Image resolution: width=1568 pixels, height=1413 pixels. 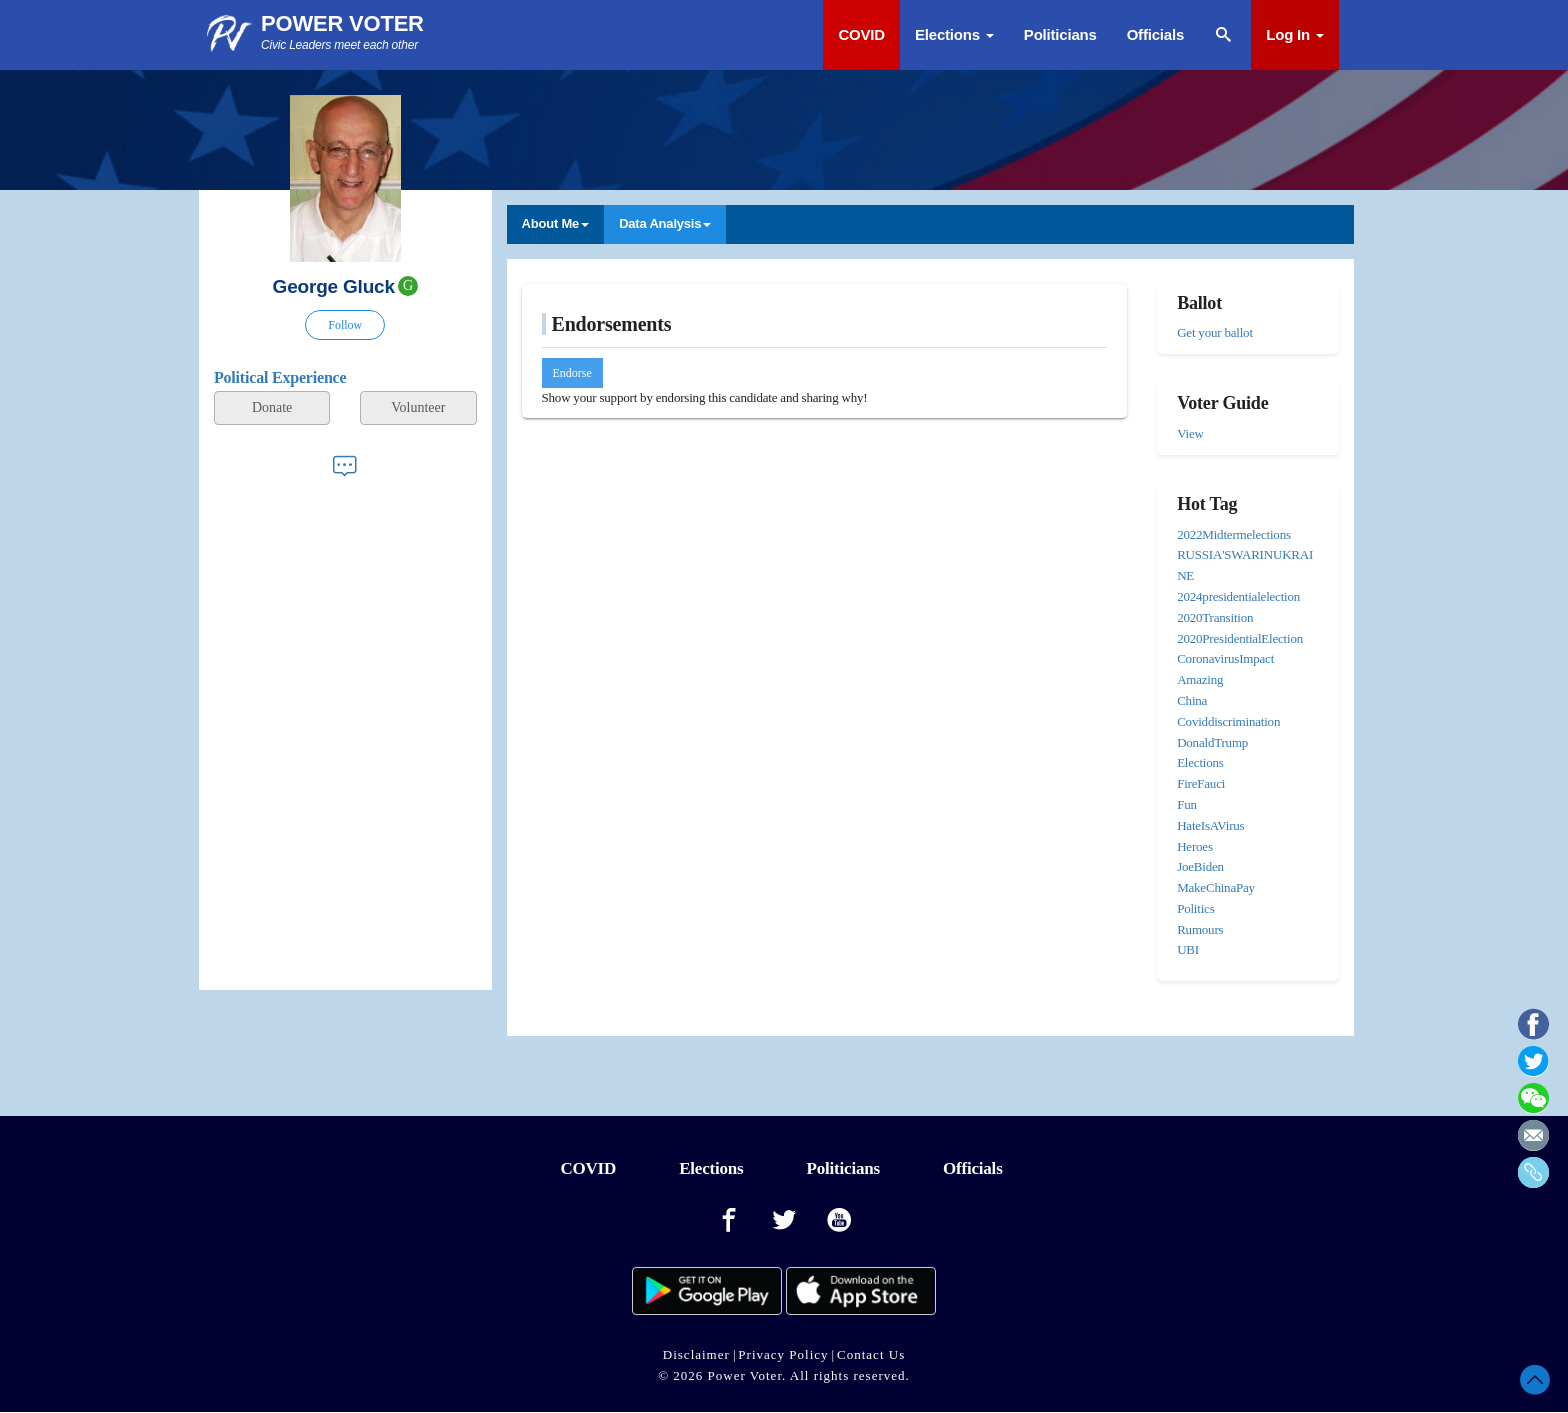 I want to click on Get your ballot, so click(x=1215, y=332).